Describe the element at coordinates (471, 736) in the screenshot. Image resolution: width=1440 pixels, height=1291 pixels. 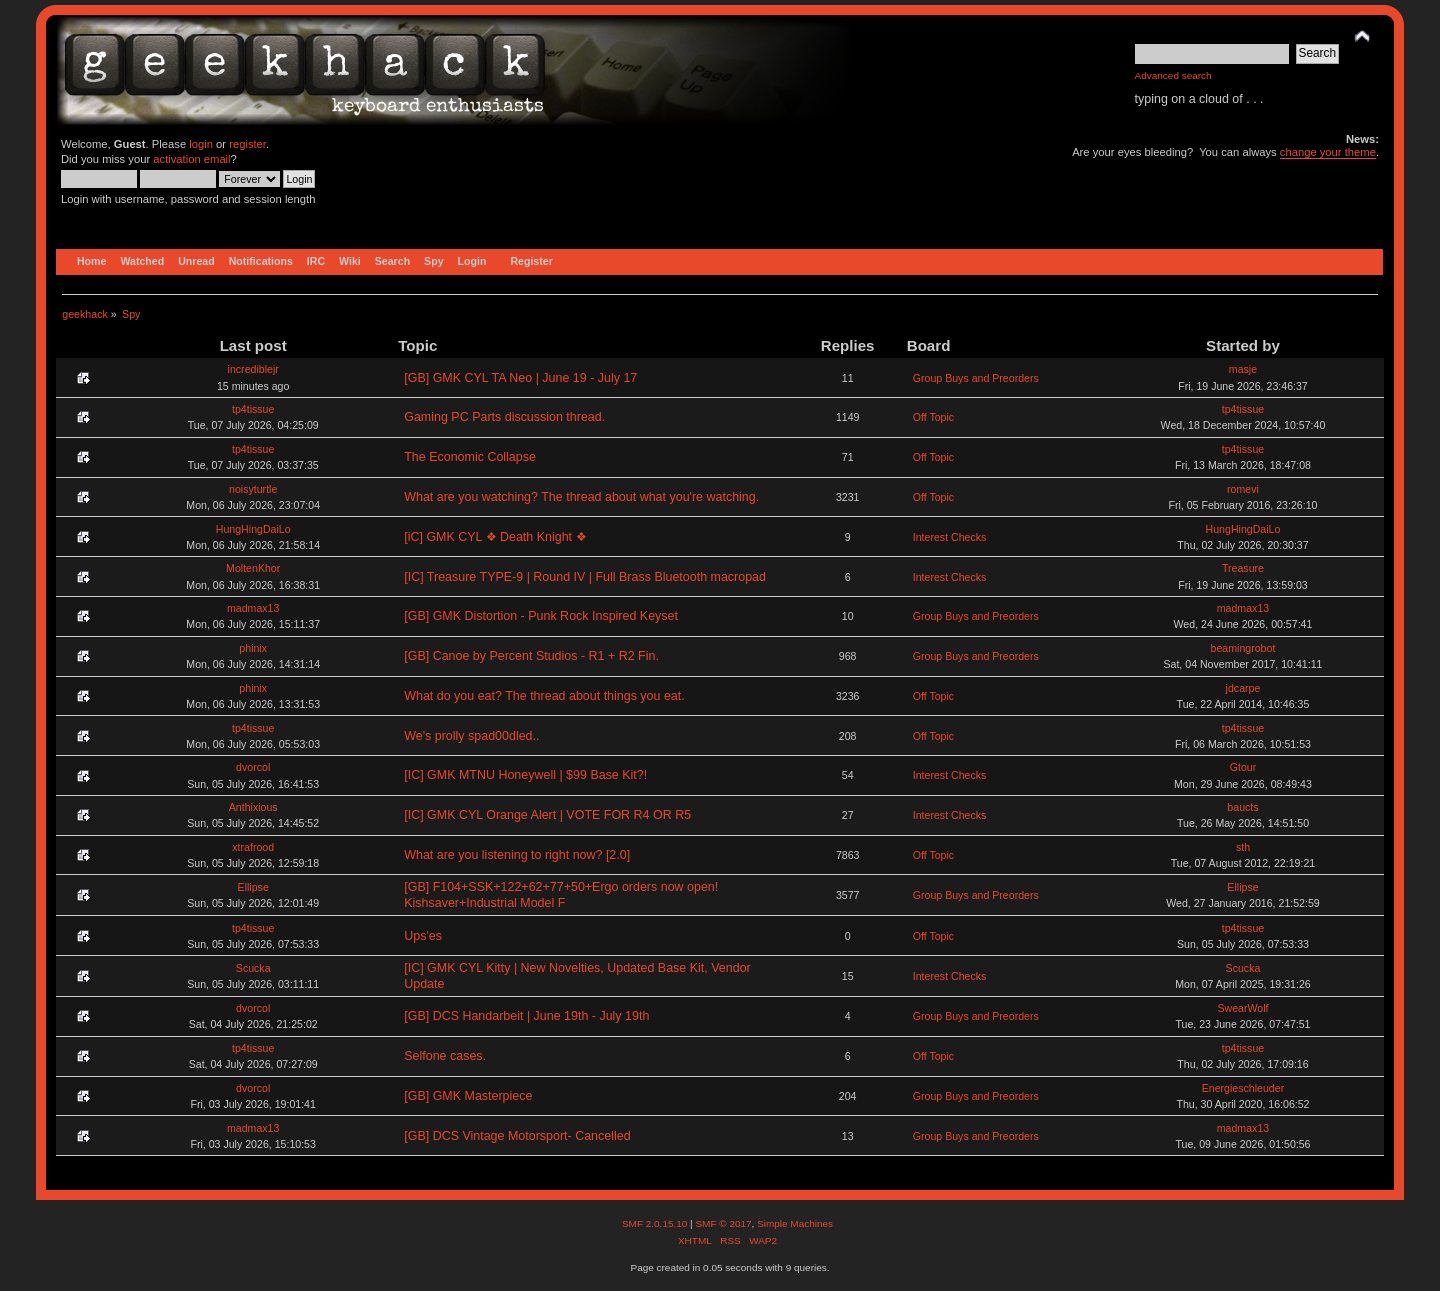
I see `We's prolly spad00dled..` at that location.